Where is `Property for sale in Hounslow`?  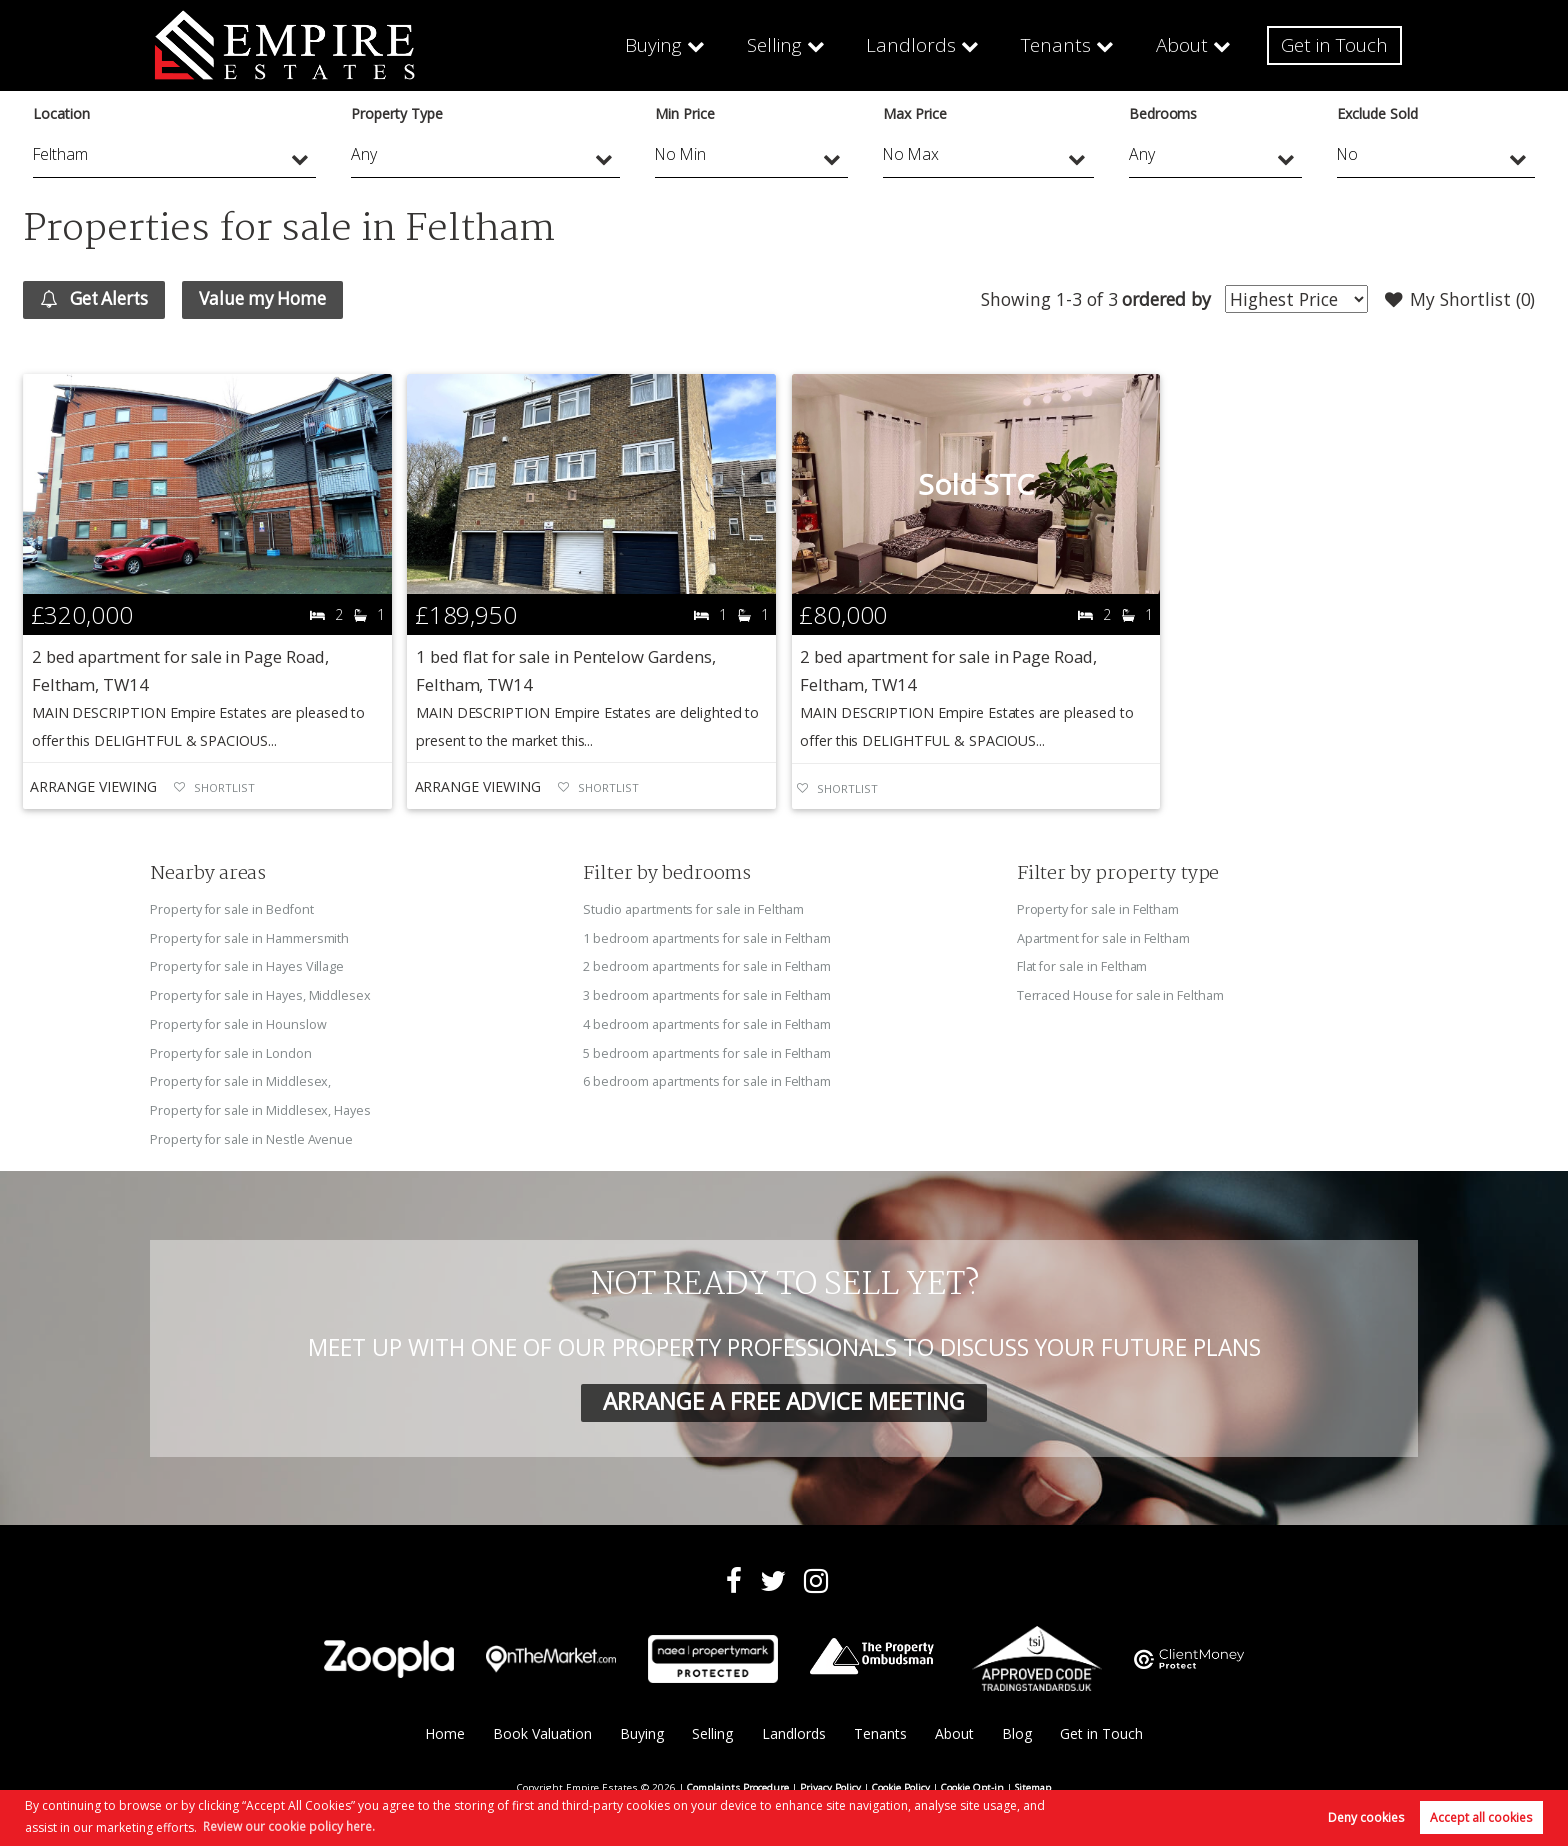 Property for sale in Hounslow is located at coordinates (238, 1022).